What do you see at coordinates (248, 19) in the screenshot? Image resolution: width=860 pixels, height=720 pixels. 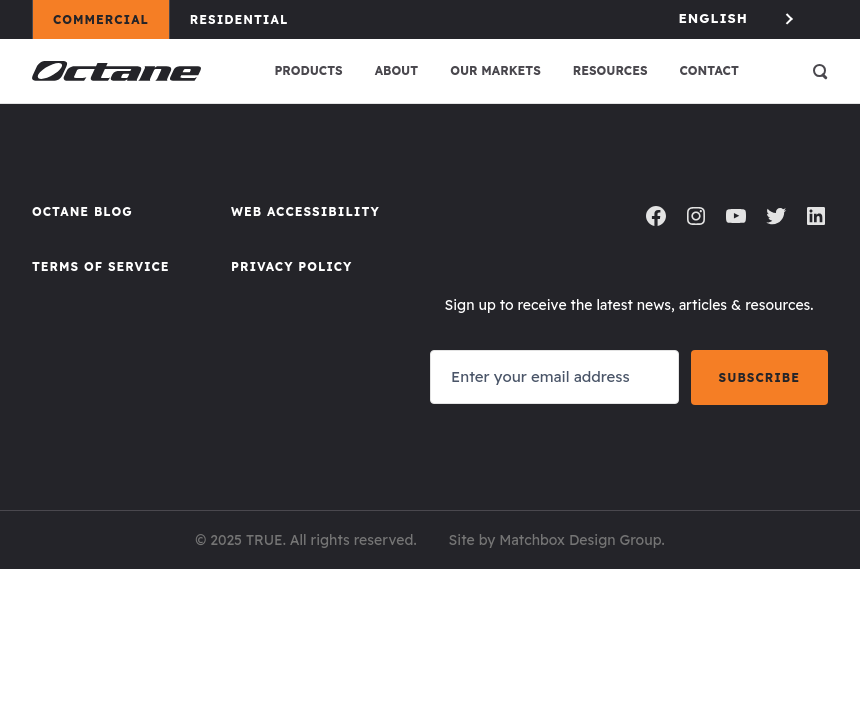 I see `Residential` at bounding box center [248, 19].